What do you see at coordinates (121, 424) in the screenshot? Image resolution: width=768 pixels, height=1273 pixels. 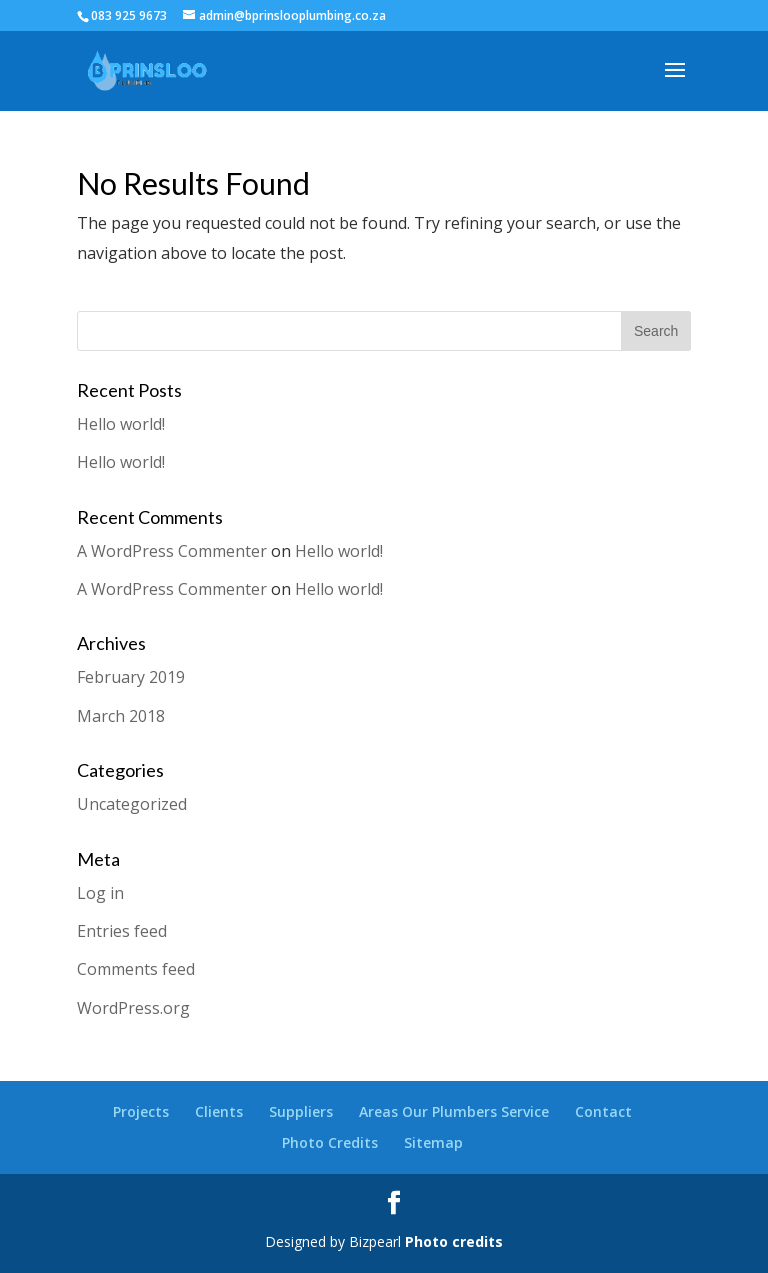 I see `Hello world!` at bounding box center [121, 424].